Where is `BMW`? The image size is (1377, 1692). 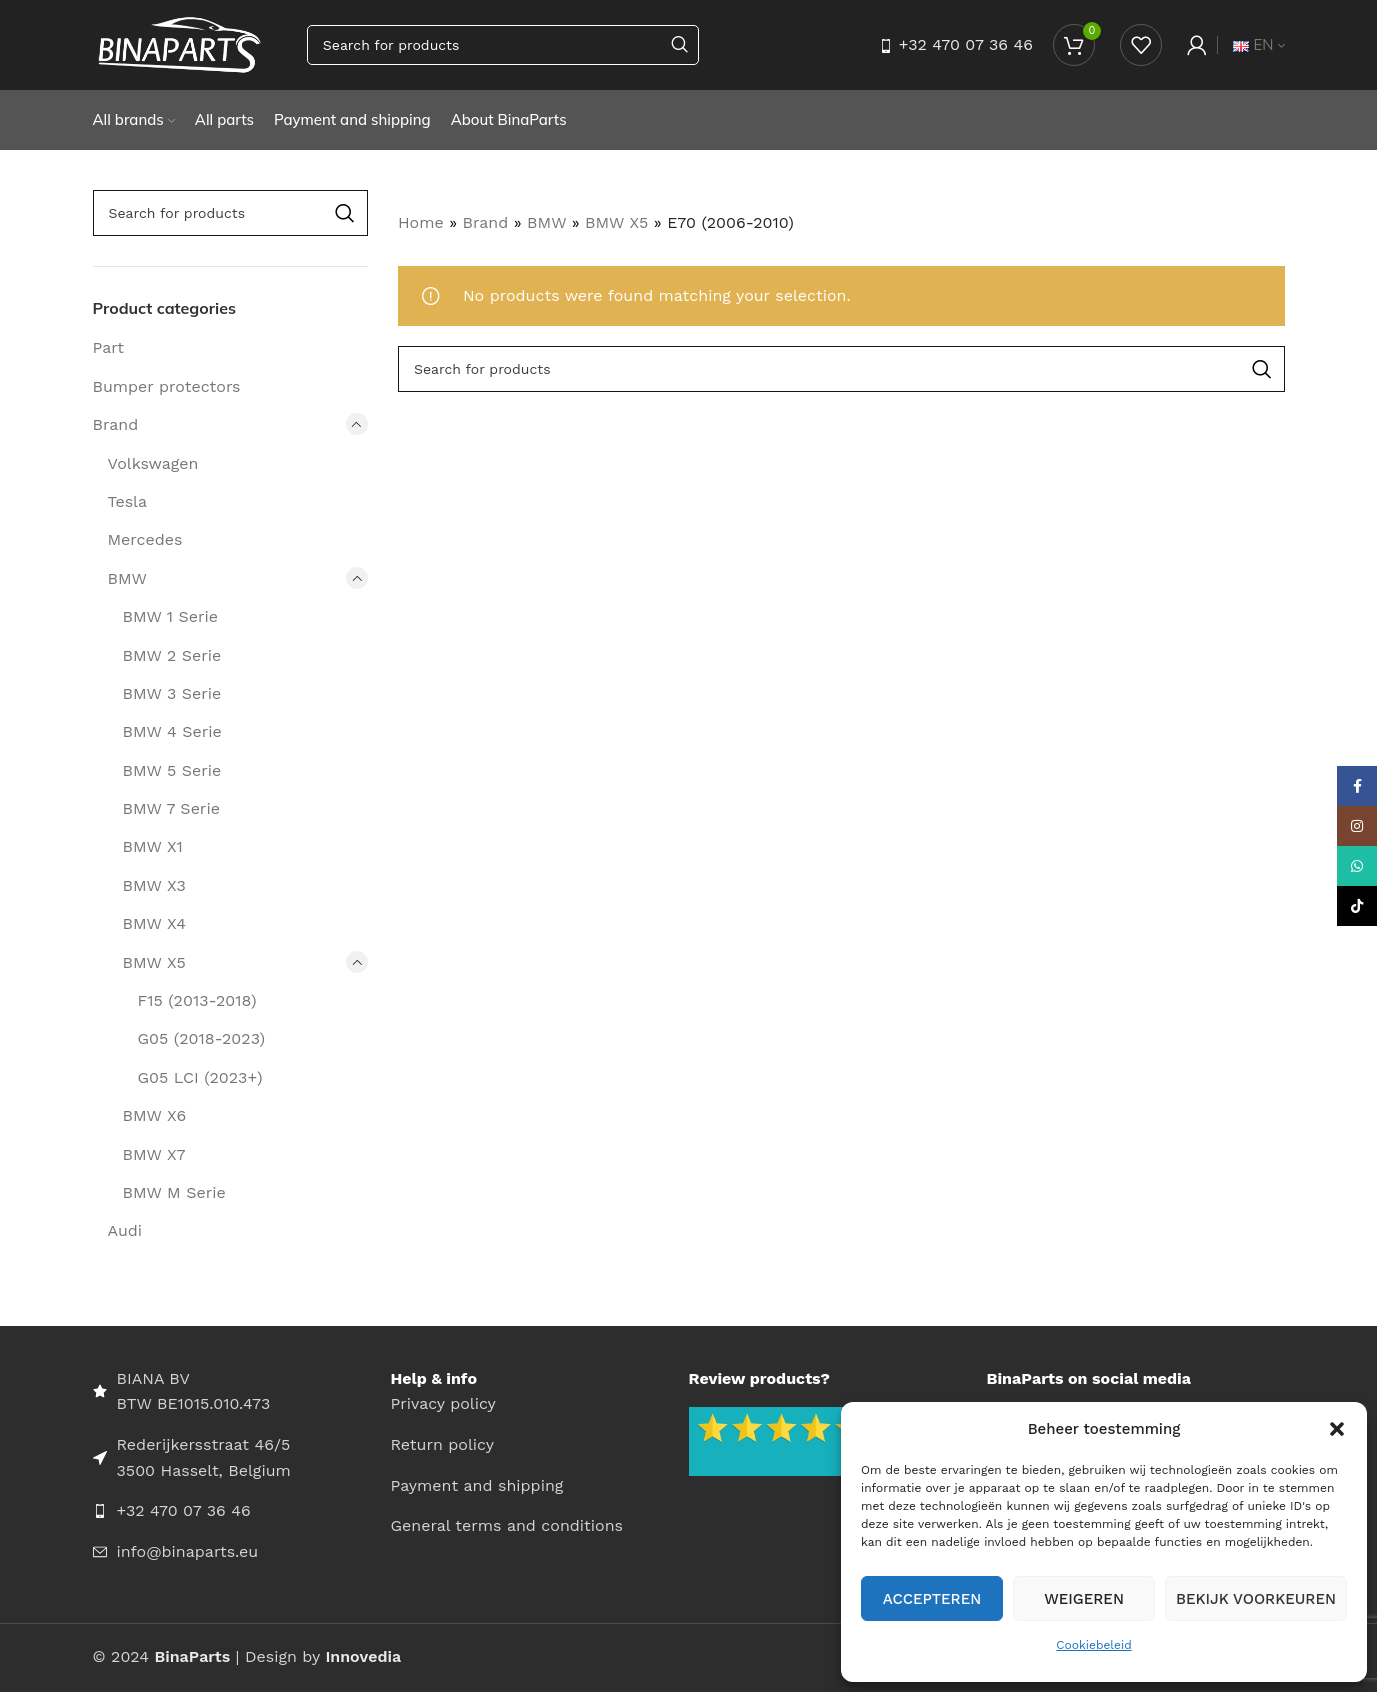 BMW is located at coordinates (128, 578).